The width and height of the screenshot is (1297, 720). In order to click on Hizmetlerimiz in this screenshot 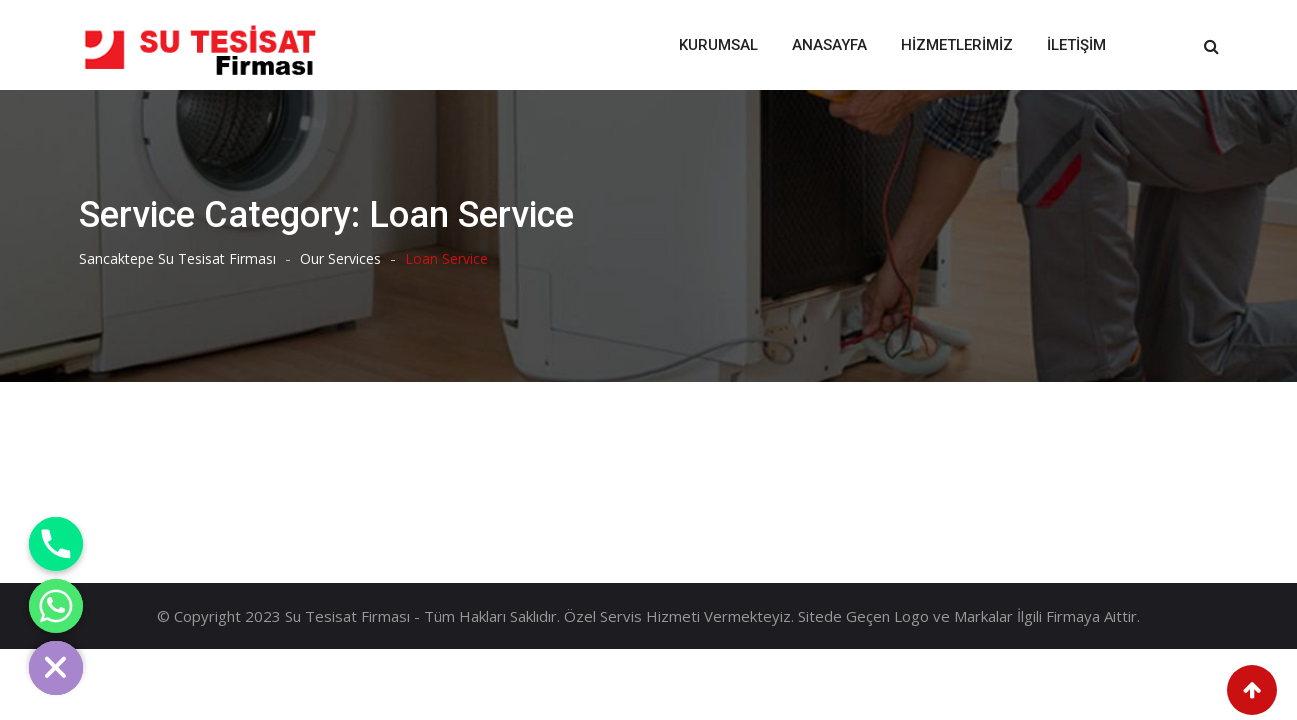, I will do `click(957, 45)`.